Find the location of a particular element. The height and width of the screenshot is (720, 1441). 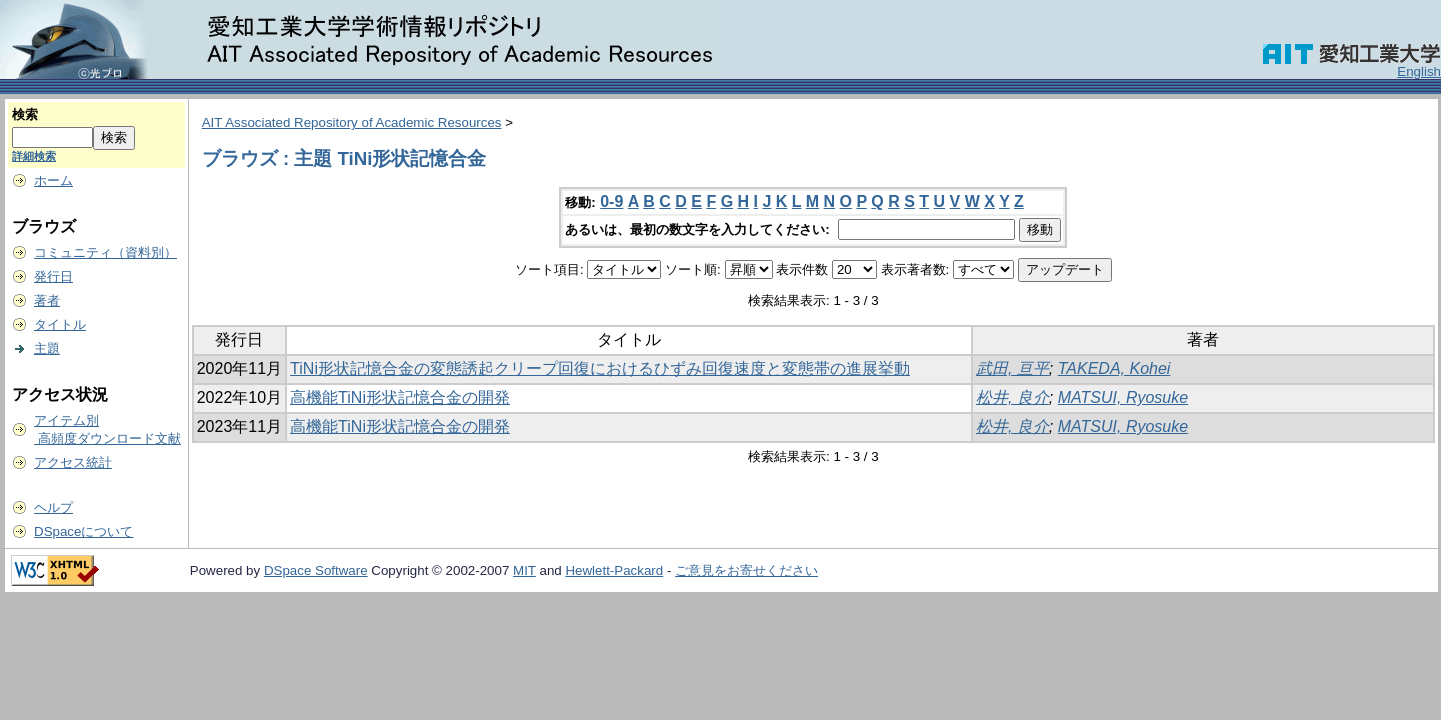

TiNi形状記憶合金の変態誘起クリープ回復におけるひずみ回復速度と変態帯の進展挙動 is located at coordinates (600, 368).